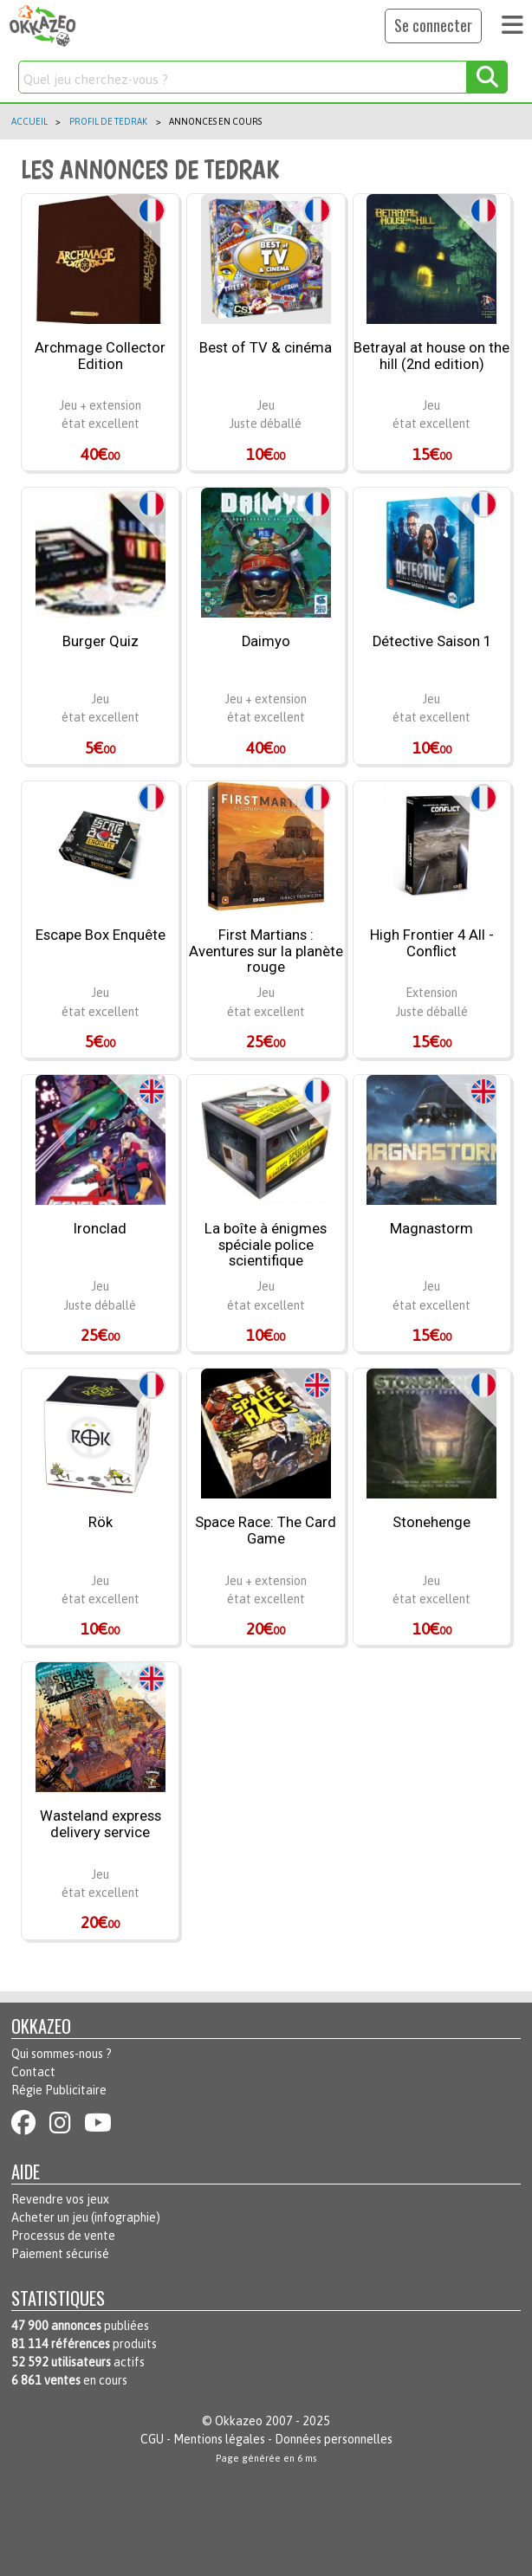 The image size is (532, 2576). What do you see at coordinates (100, 642) in the screenshot?
I see `Burger Quiz` at bounding box center [100, 642].